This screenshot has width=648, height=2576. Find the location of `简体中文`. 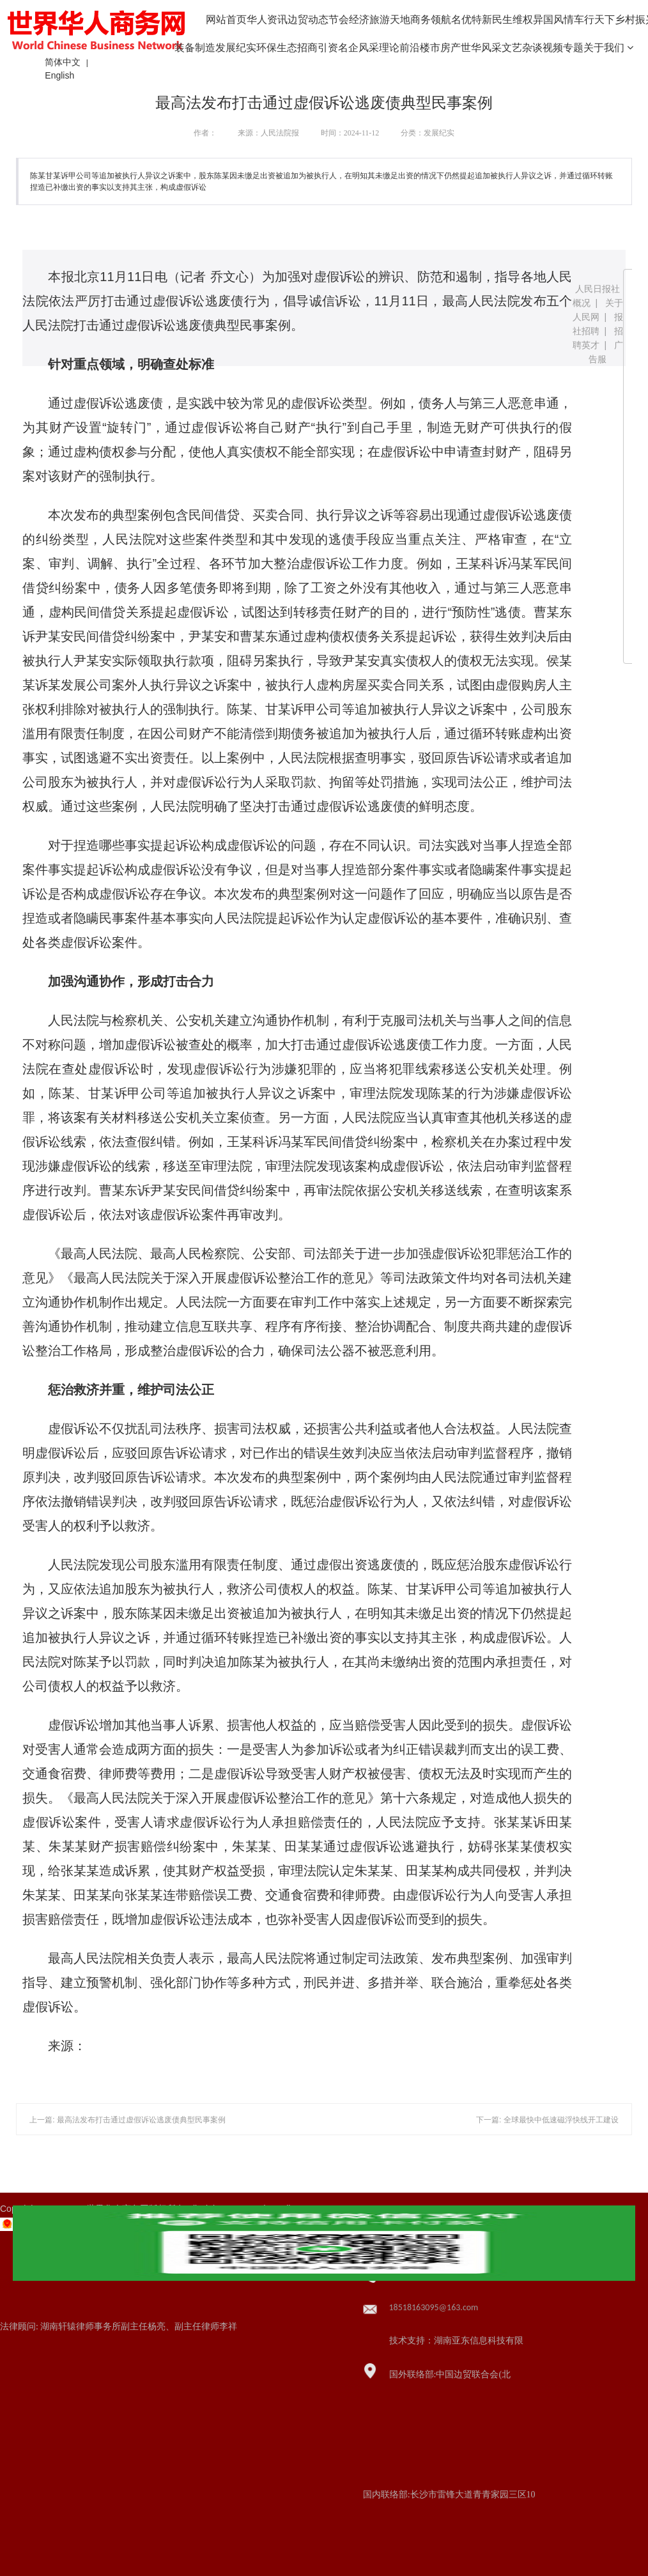

简体中文 is located at coordinates (63, 62).